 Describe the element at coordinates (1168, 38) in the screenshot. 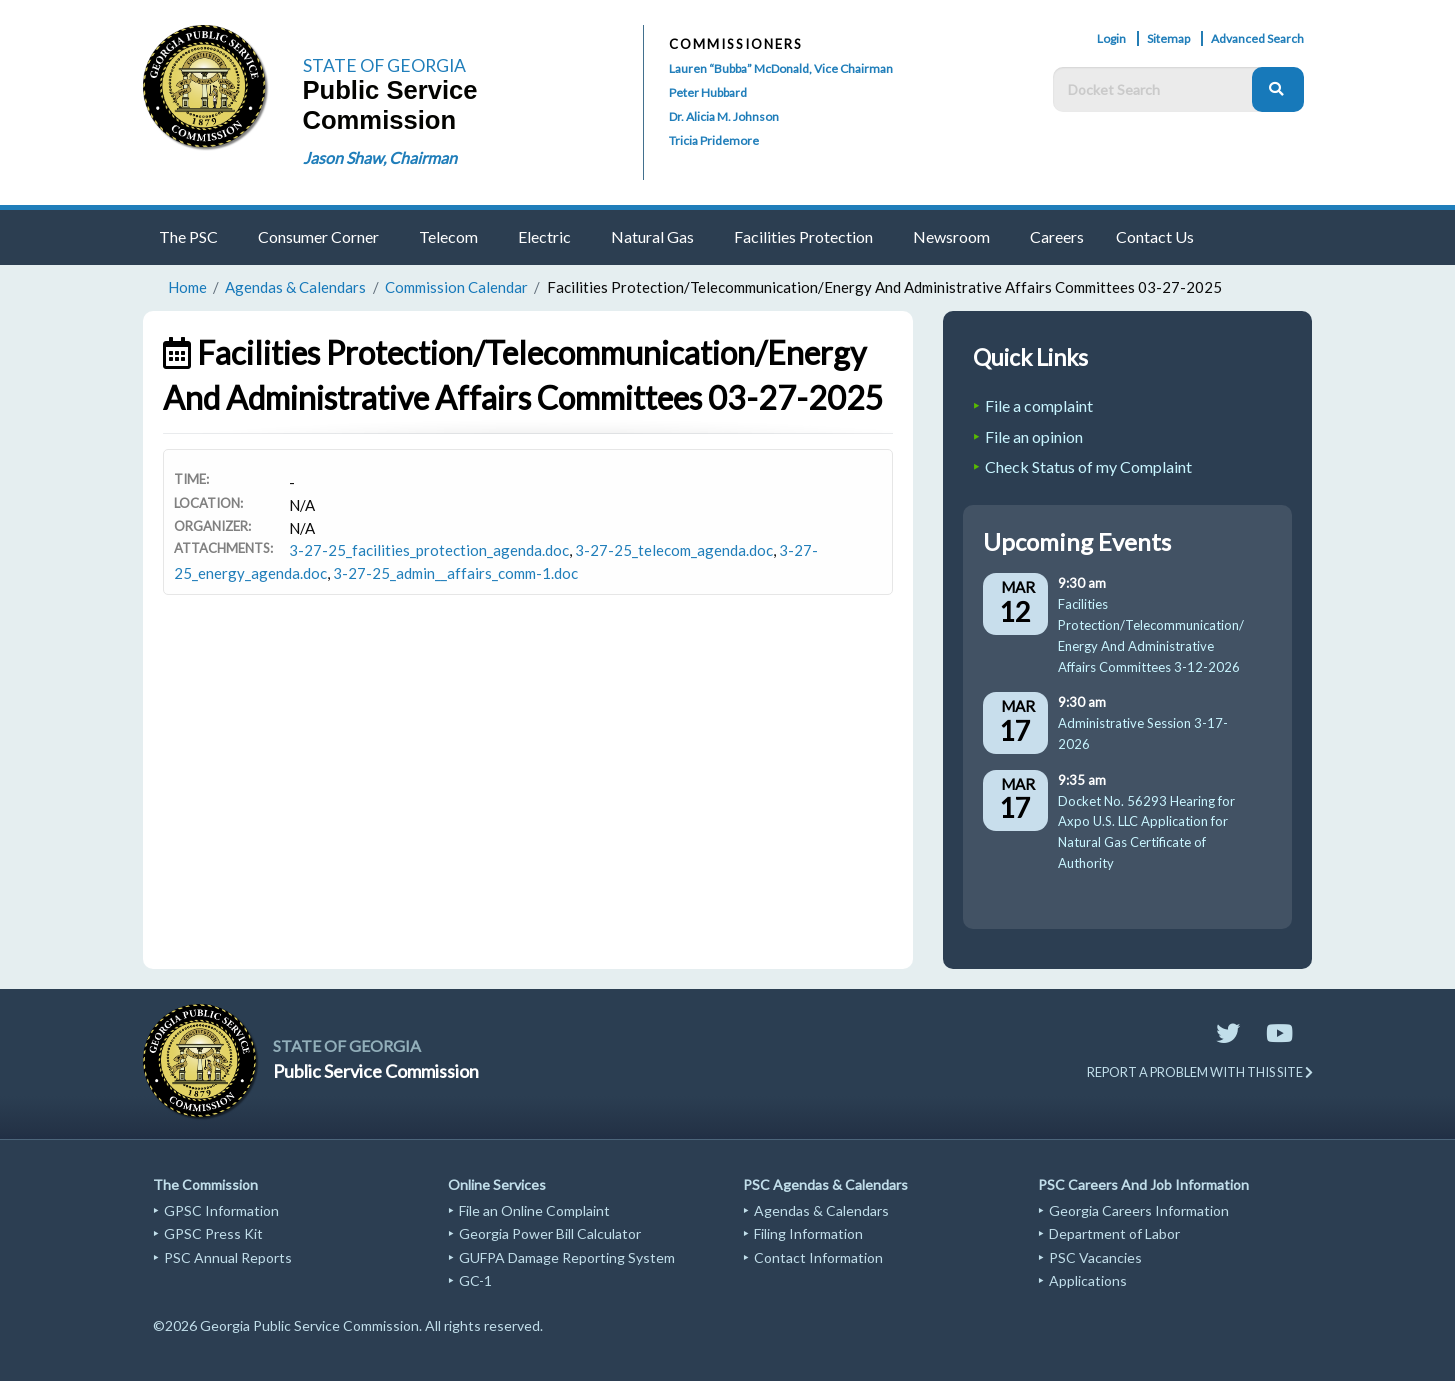

I see `Sitemap` at that location.